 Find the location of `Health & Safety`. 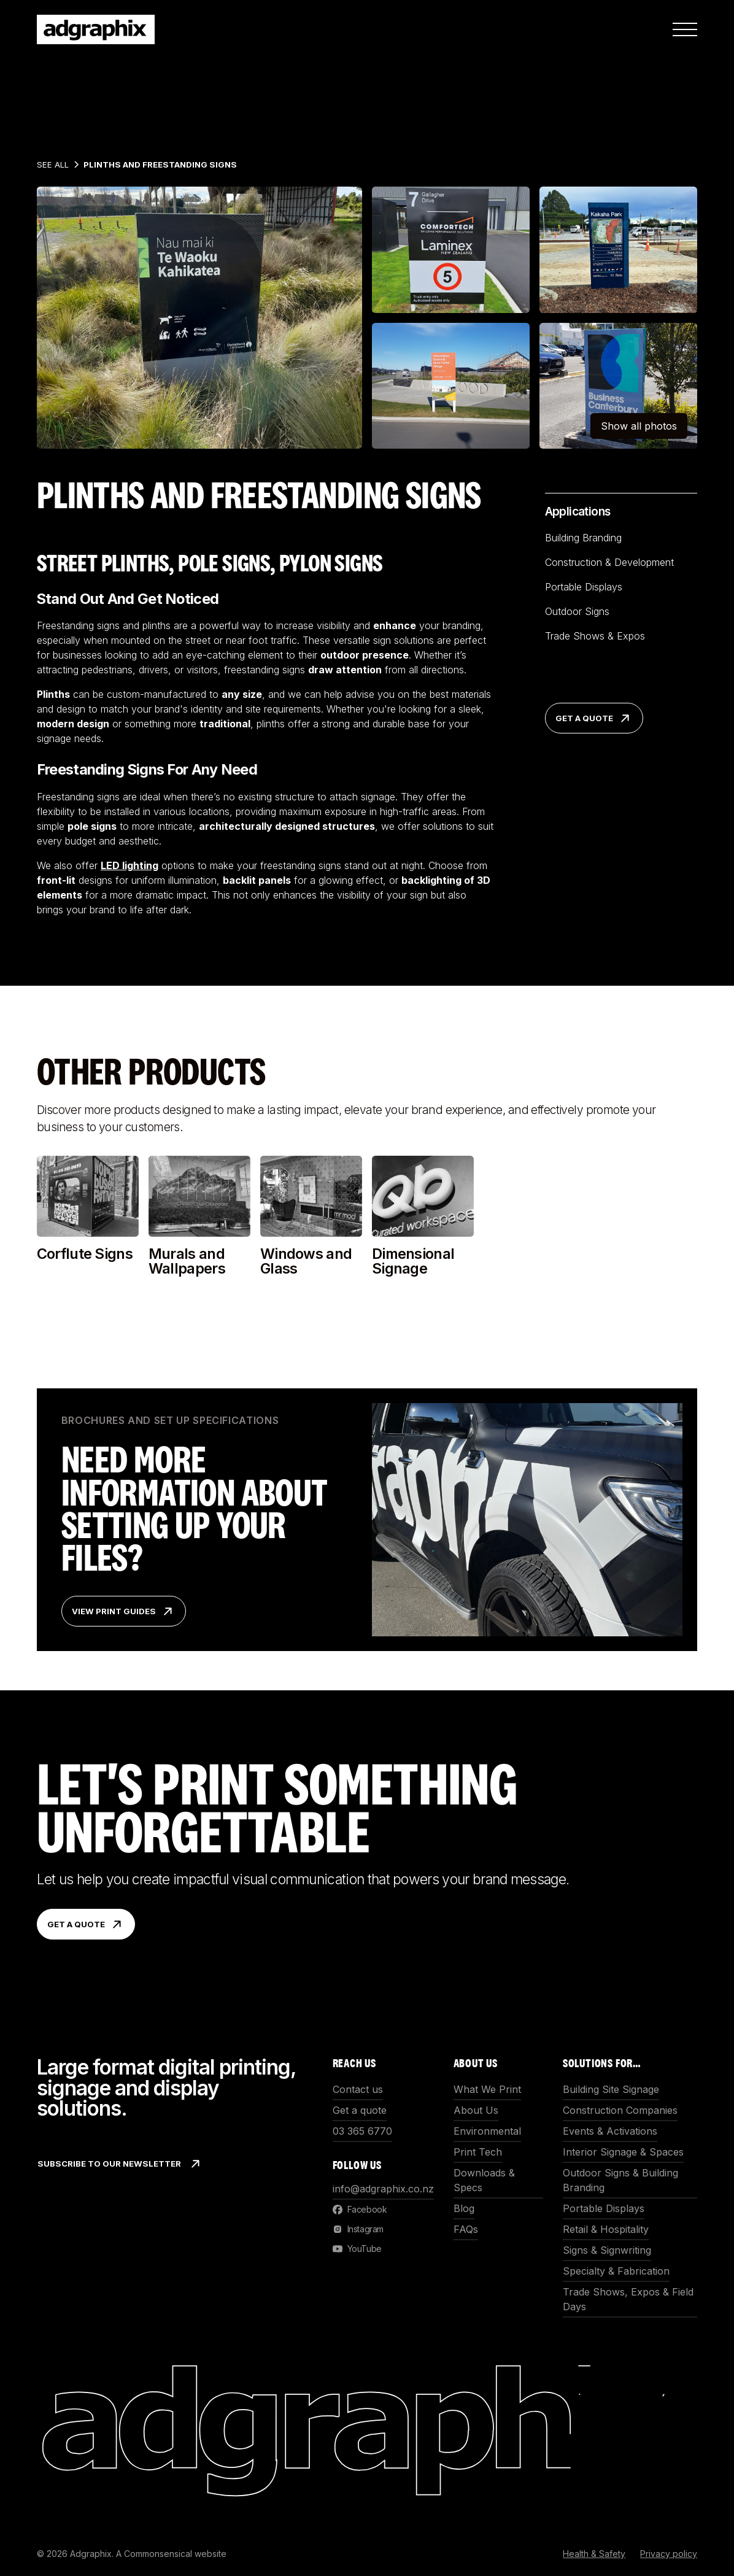

Health & Safety is located at coordinates (594, 2553).